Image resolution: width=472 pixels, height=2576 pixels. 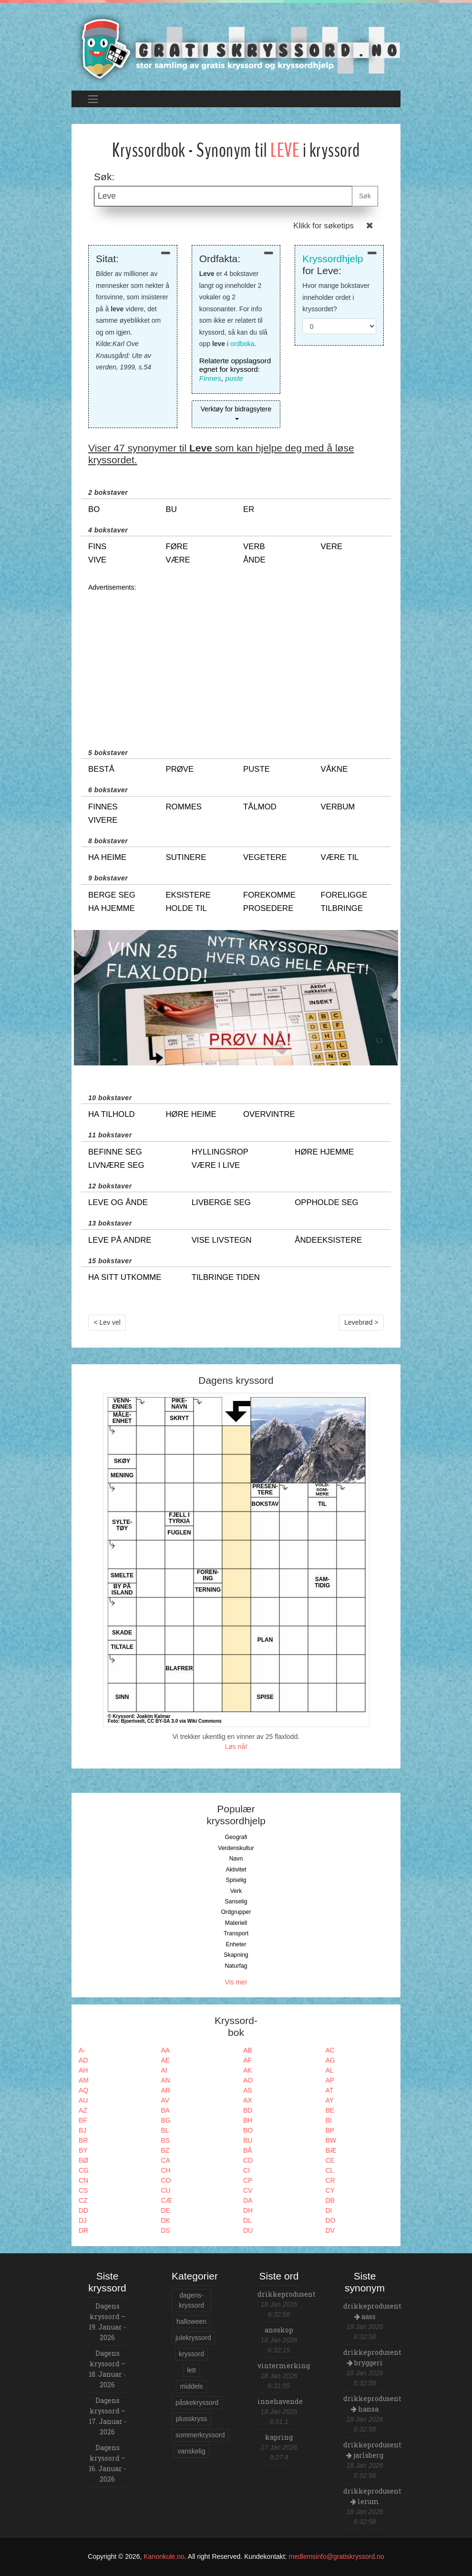 I want to click on AQ, so click(x=83, y=2090).